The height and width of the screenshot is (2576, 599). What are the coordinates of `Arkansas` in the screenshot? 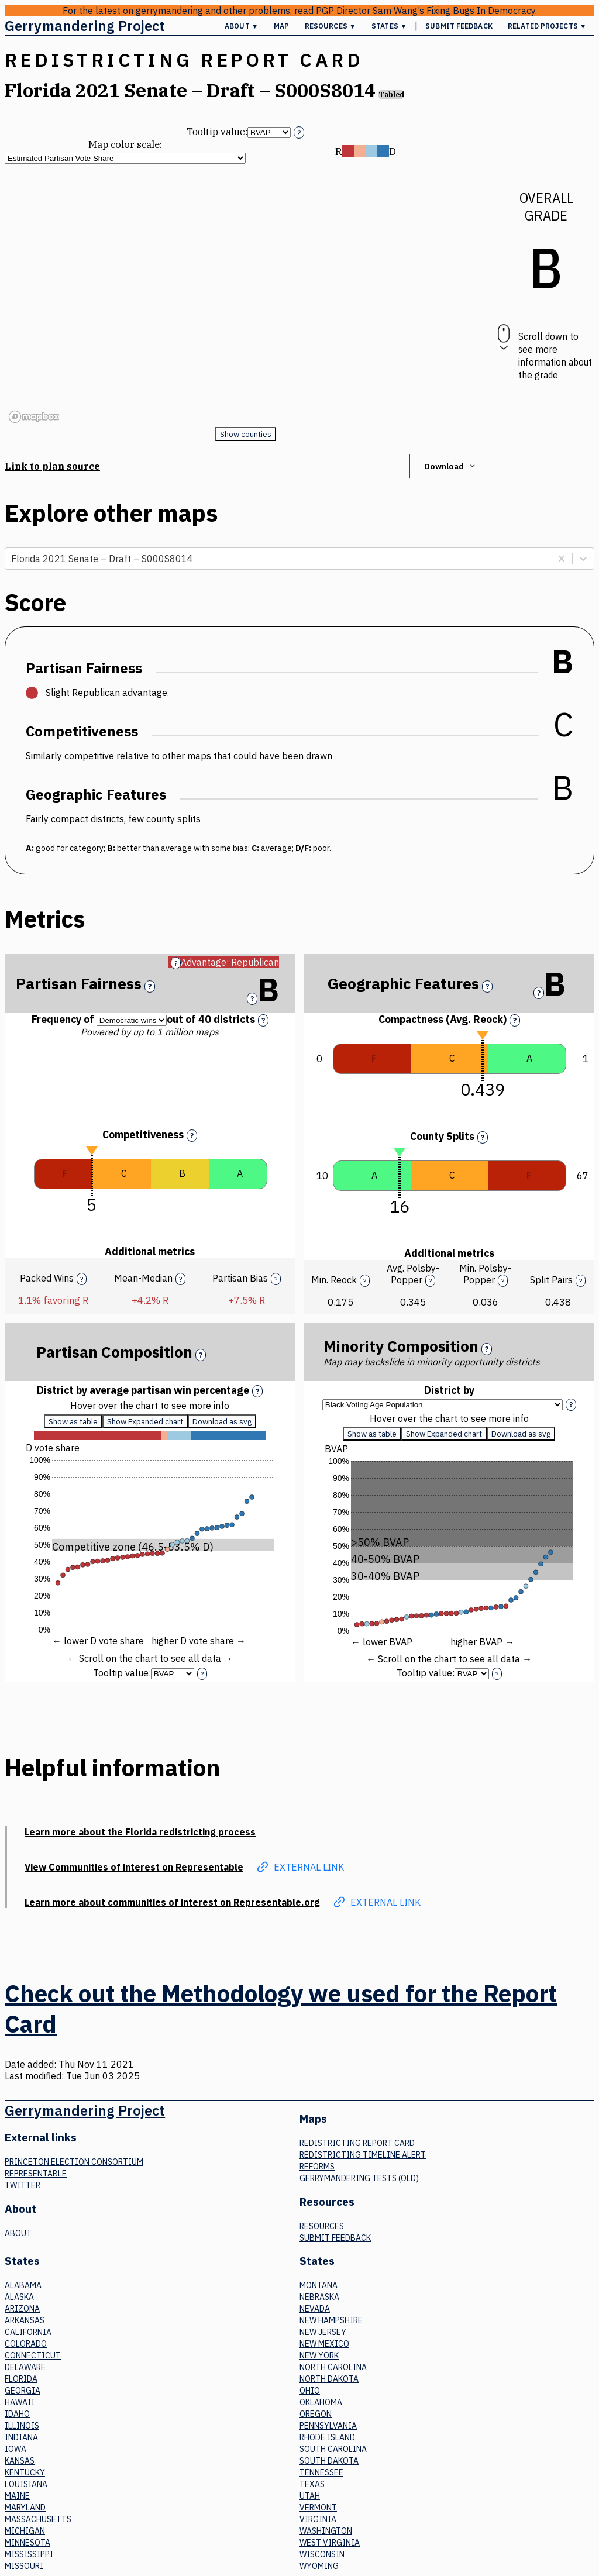 It's located at (24, 2320).